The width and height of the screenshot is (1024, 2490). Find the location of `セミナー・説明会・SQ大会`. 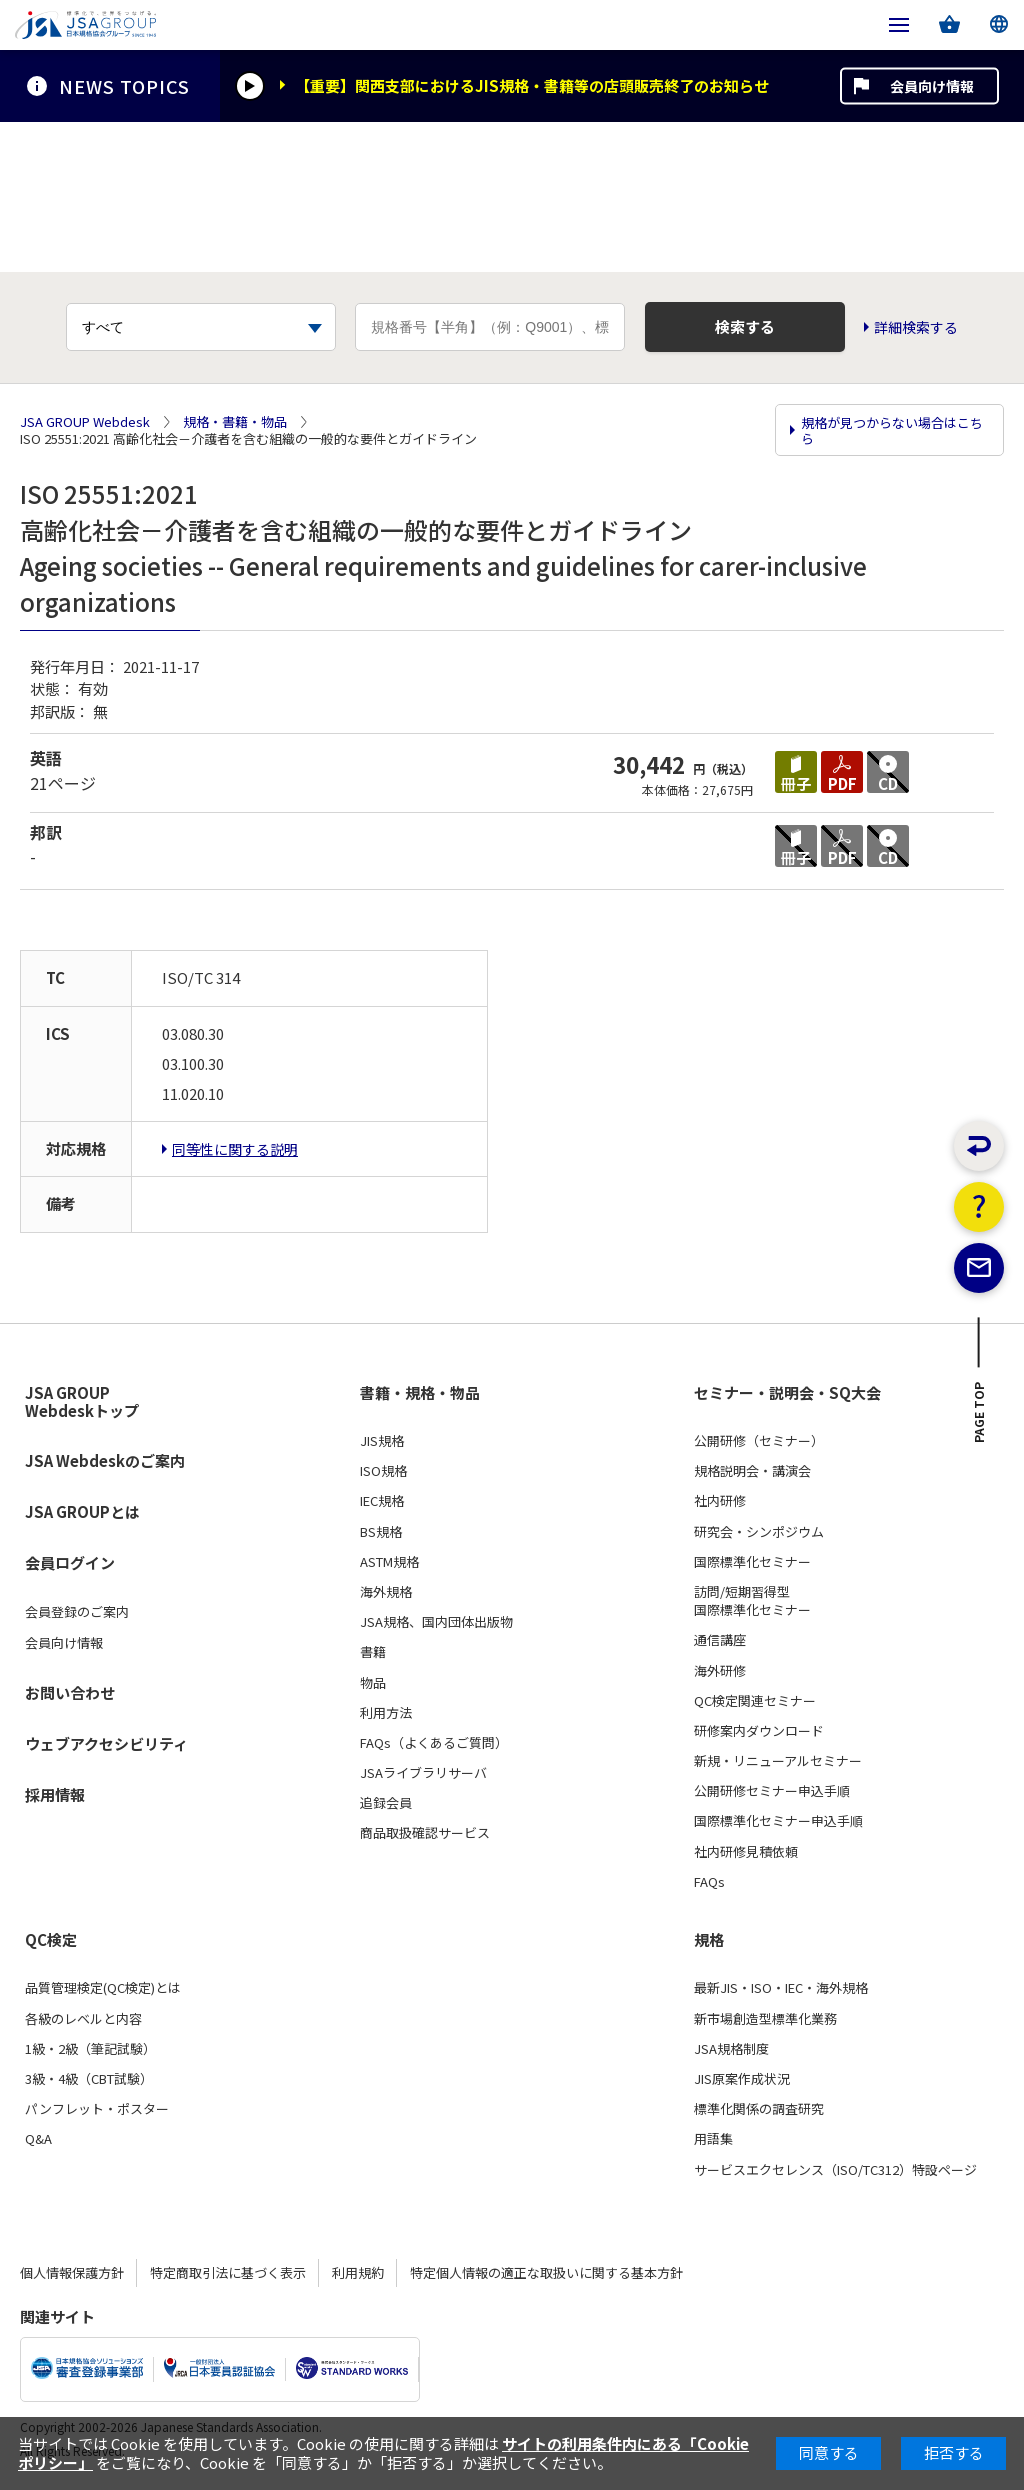

セミナー・説明会・SQ大会 is located at coordinates (787, 1392).